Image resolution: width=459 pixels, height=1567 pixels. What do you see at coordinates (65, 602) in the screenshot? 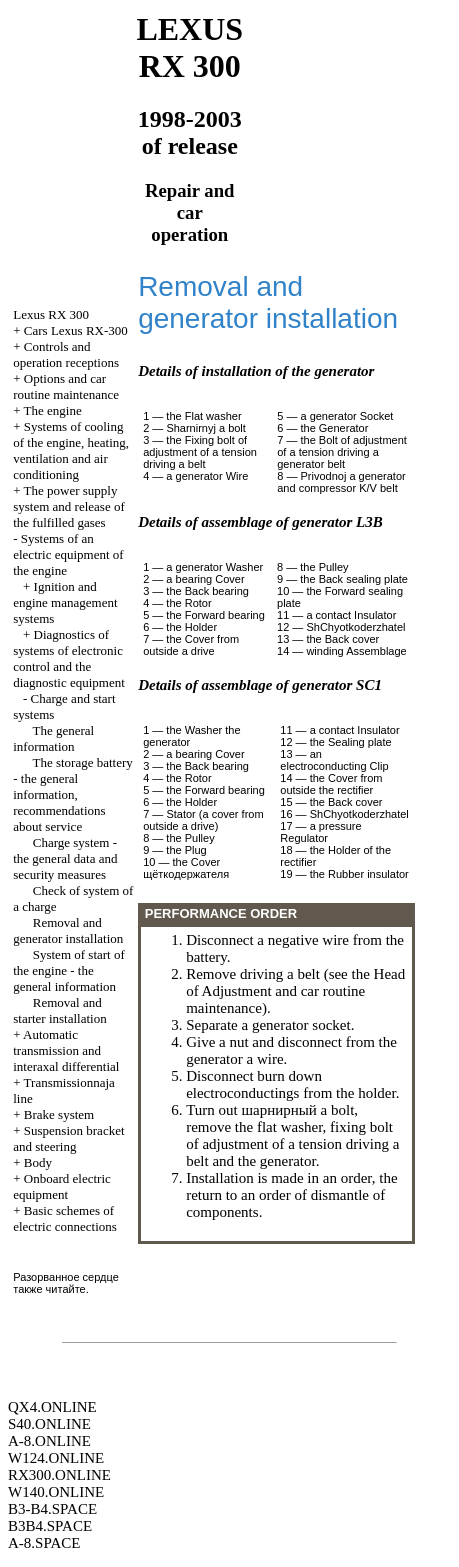
I see `Ignition and engine management systems` at bounding box center [65, 602].